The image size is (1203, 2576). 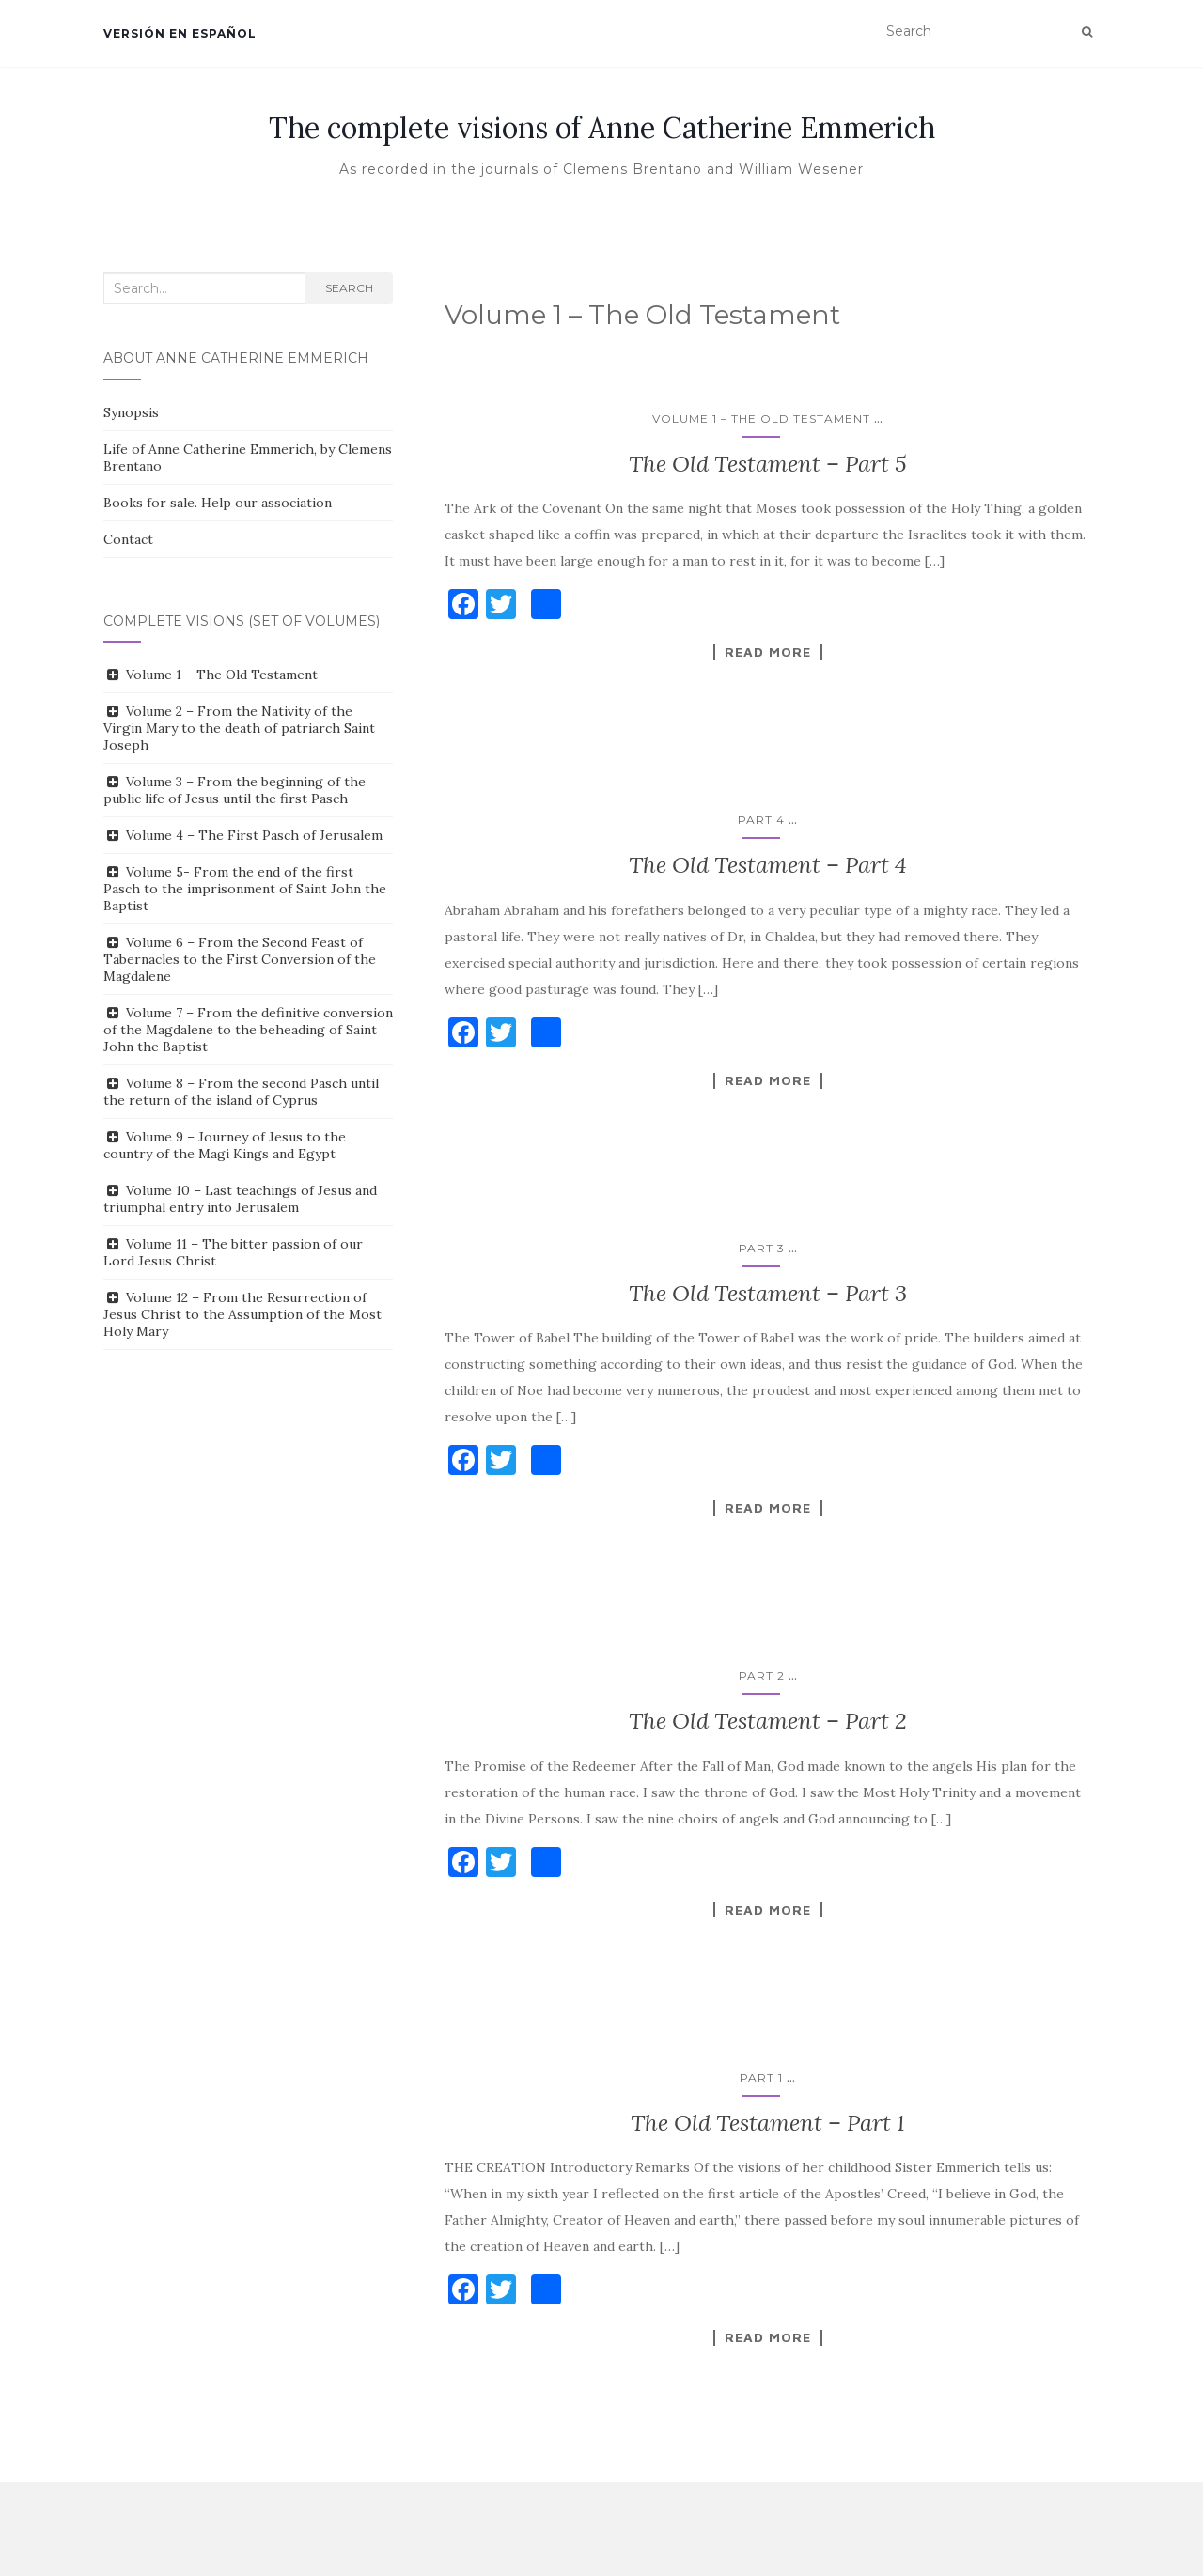 I want to click on Volume 8 – From the second Pasch until the return of the island of Cyprus, so click(x=241, y=1092).